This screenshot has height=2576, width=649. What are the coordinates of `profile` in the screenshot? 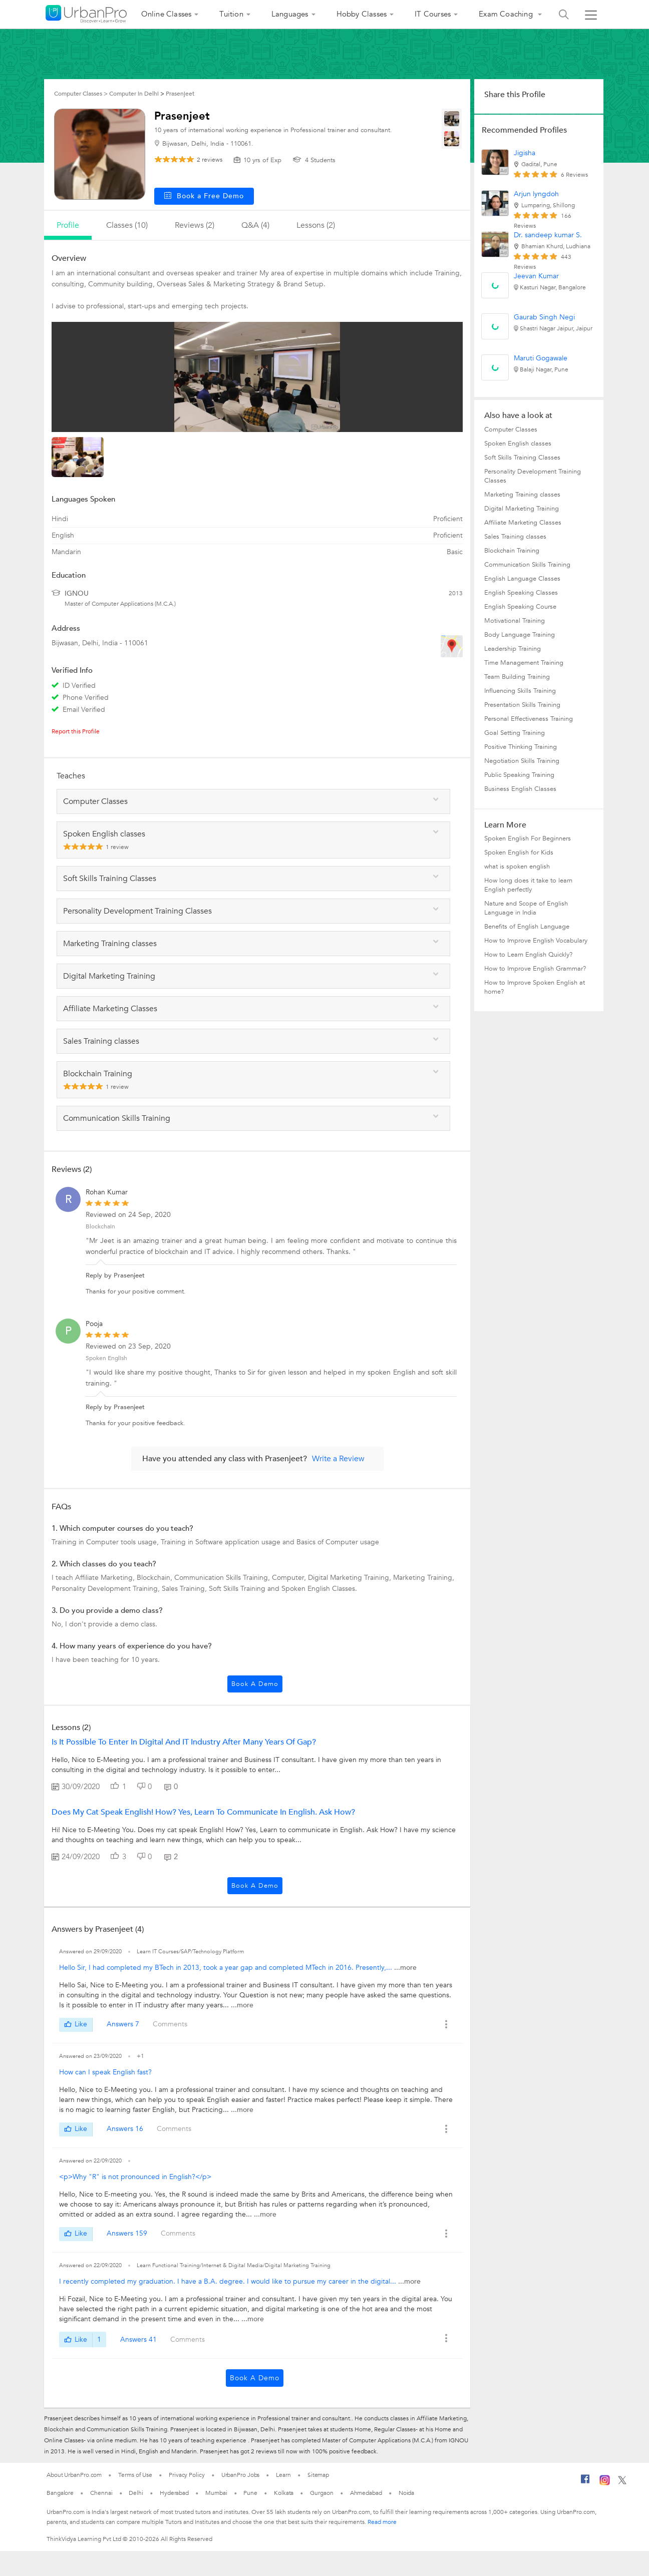 It's located at (68, 225).